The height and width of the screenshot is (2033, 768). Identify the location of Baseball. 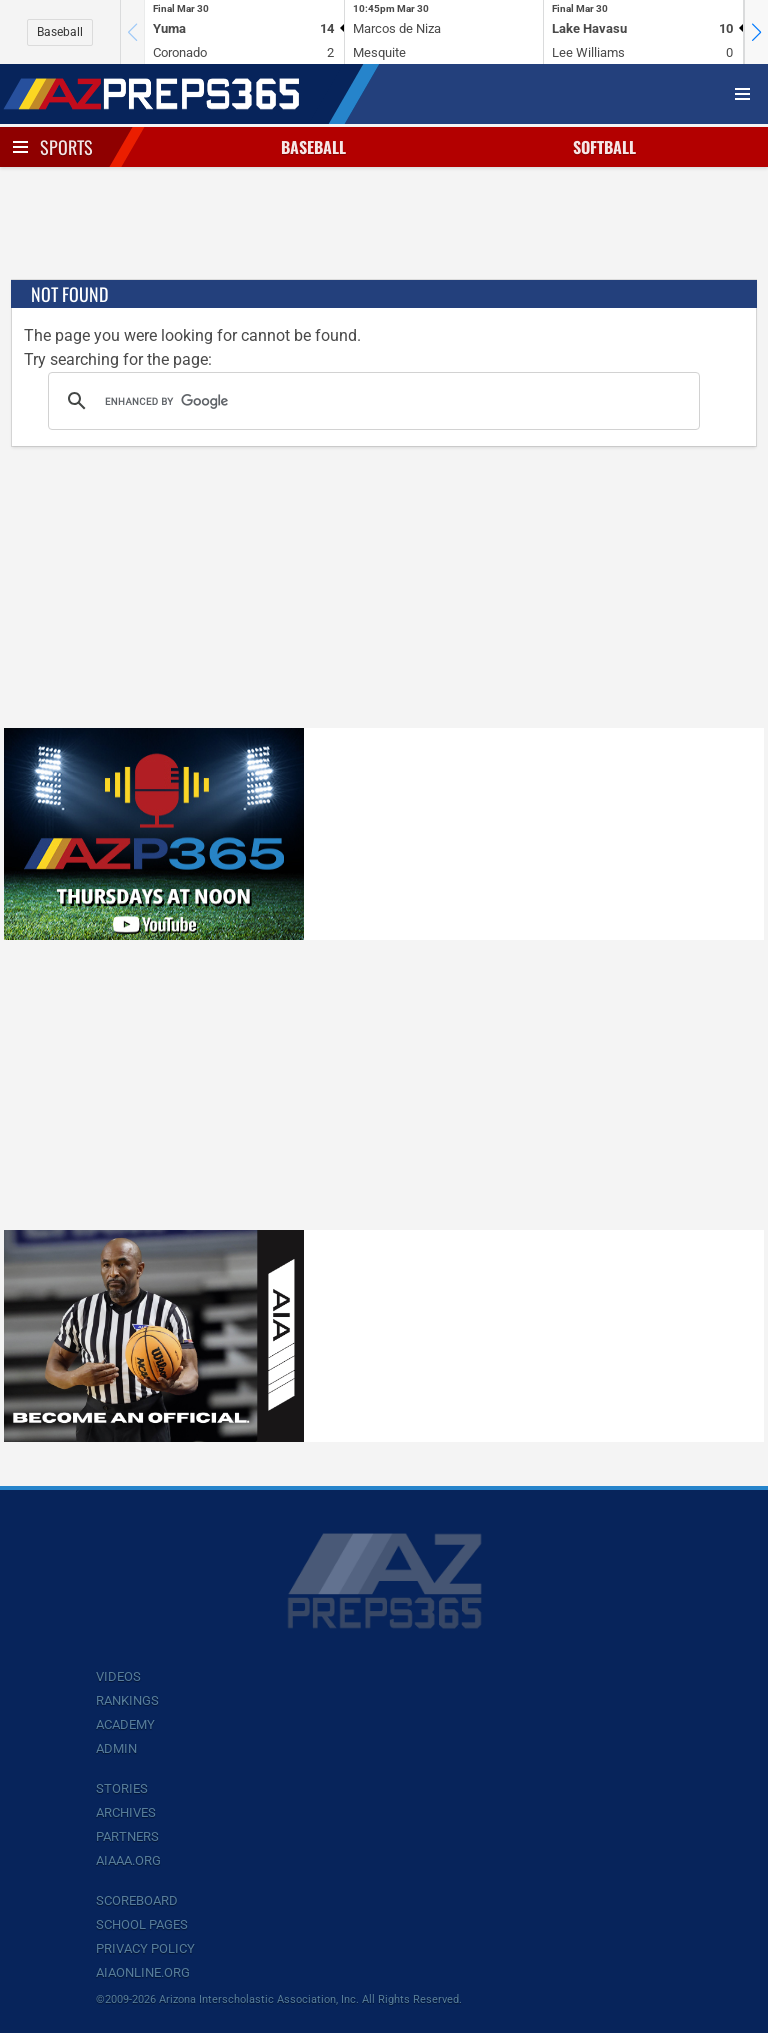
(60, 32).